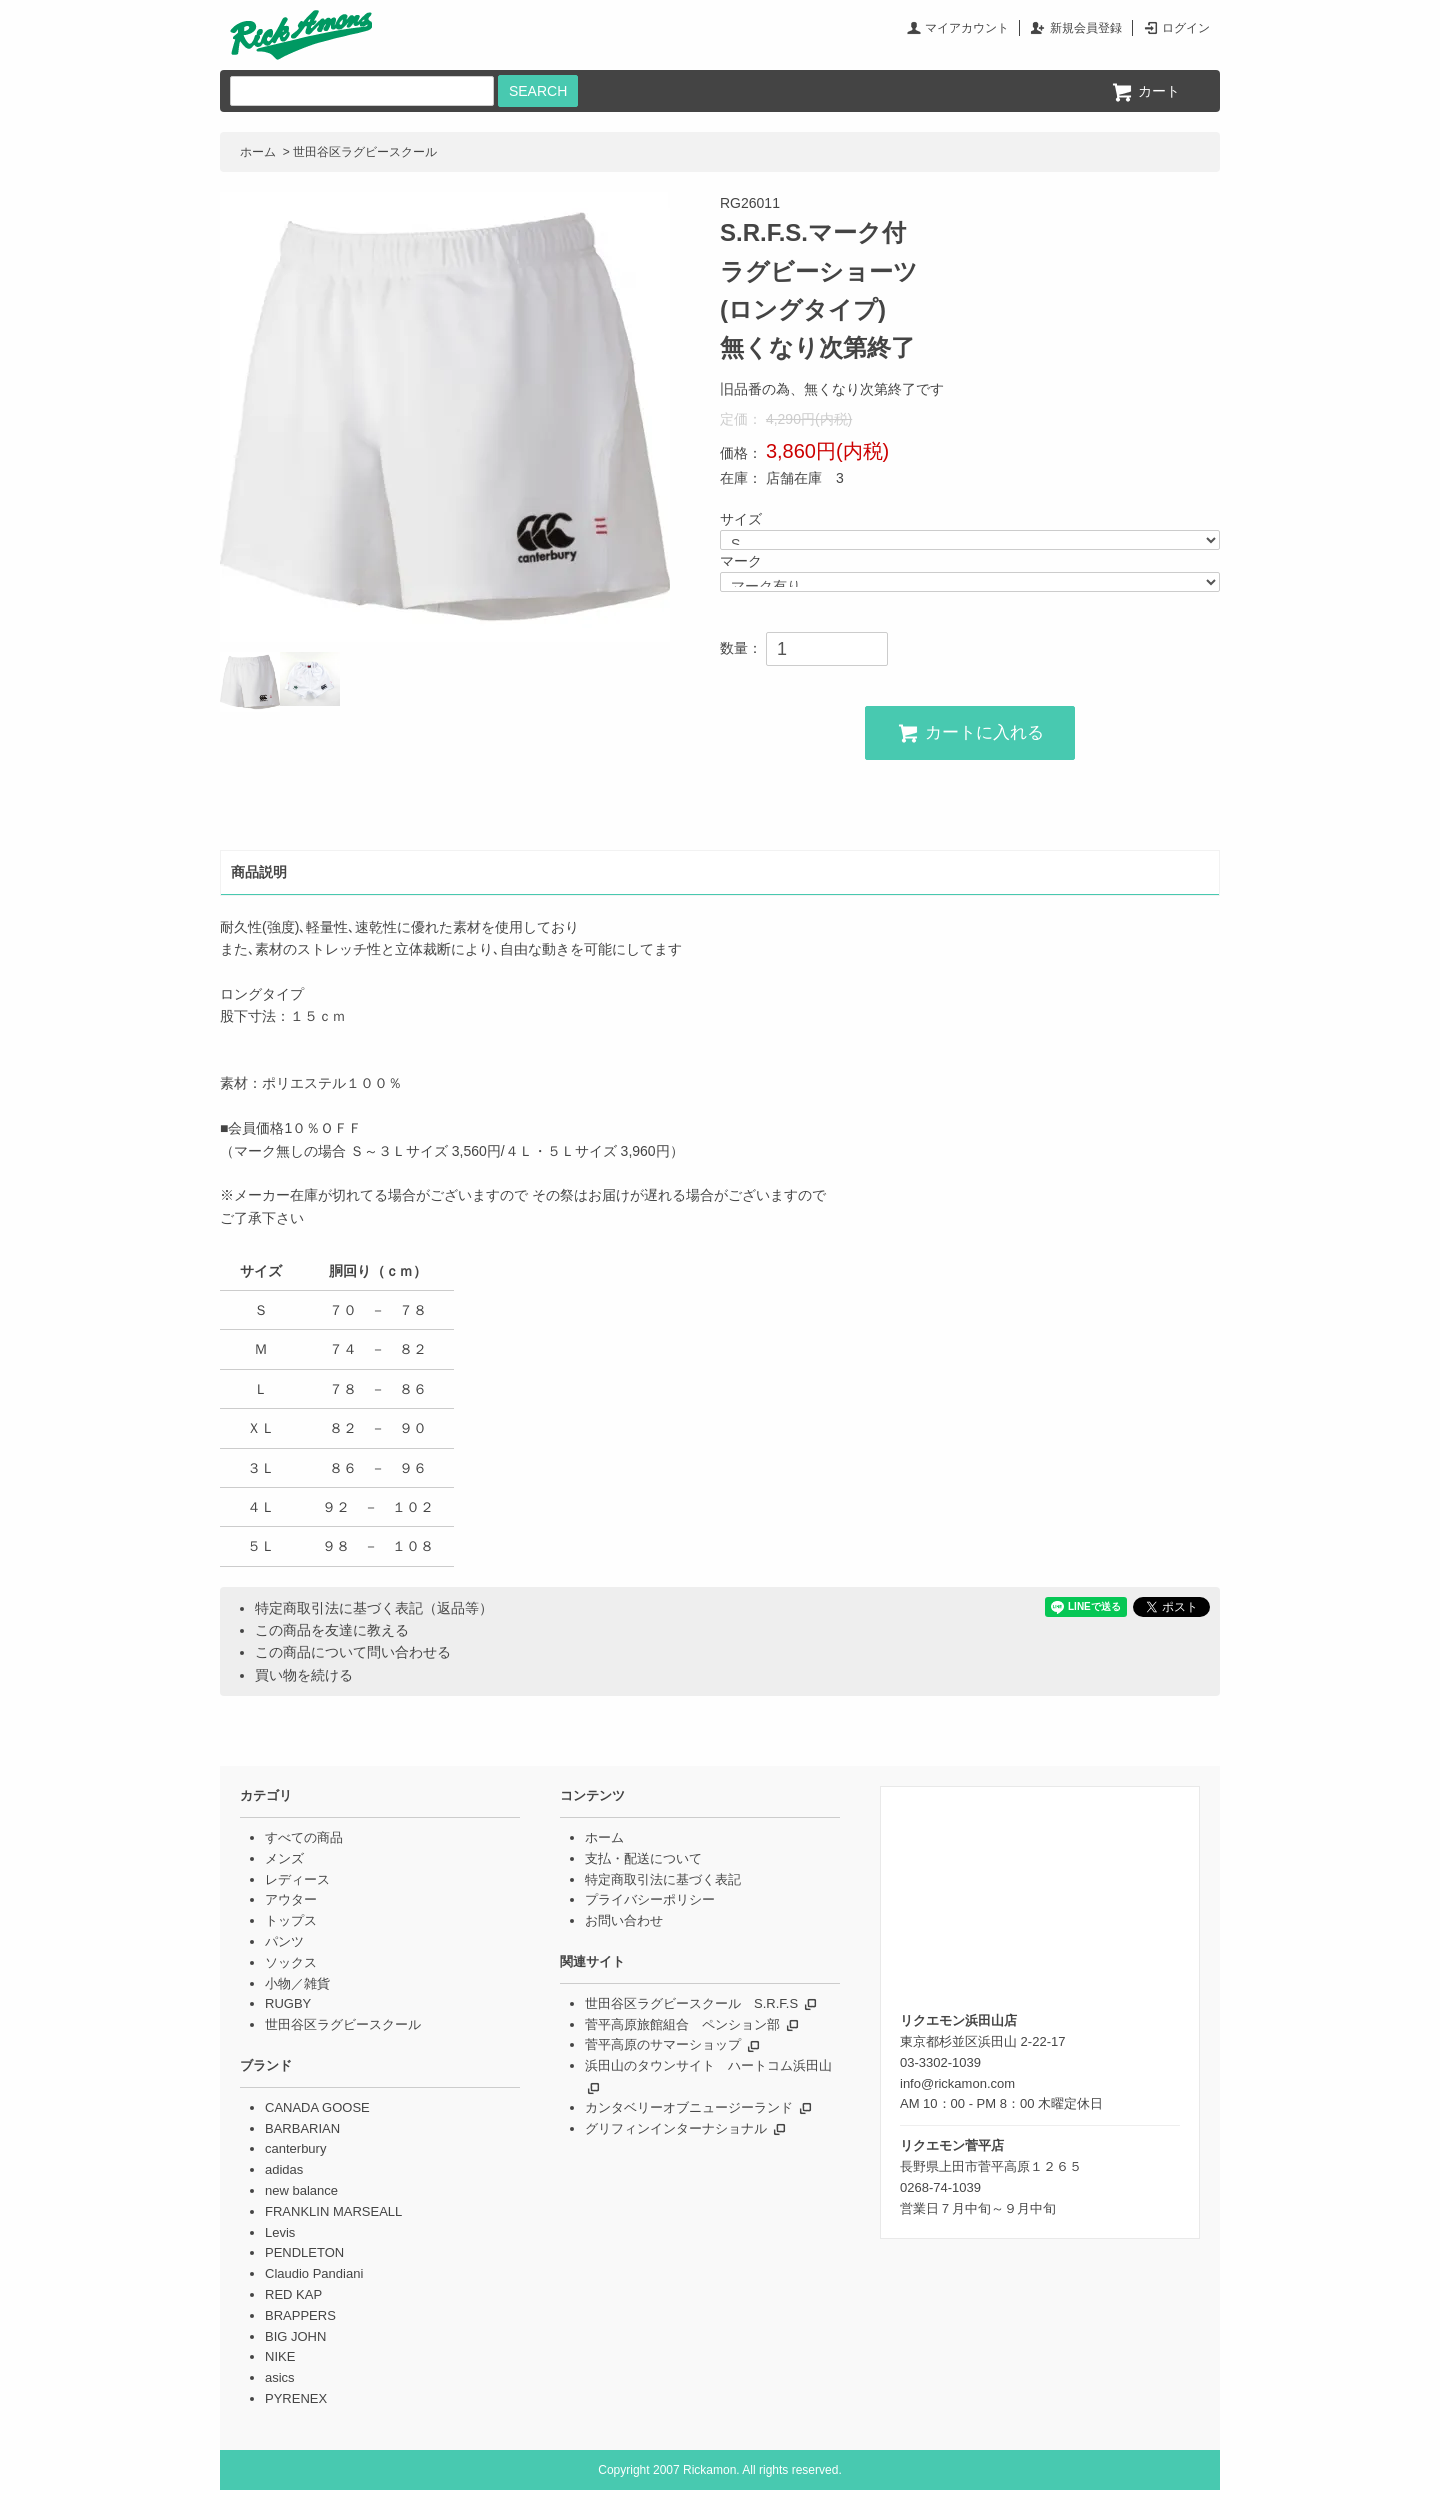 This screenshot has height=2510, width=1440. Describe the element at coordinates (302, 2128) in the screenshot. I see `BARBARIAN` at that location.